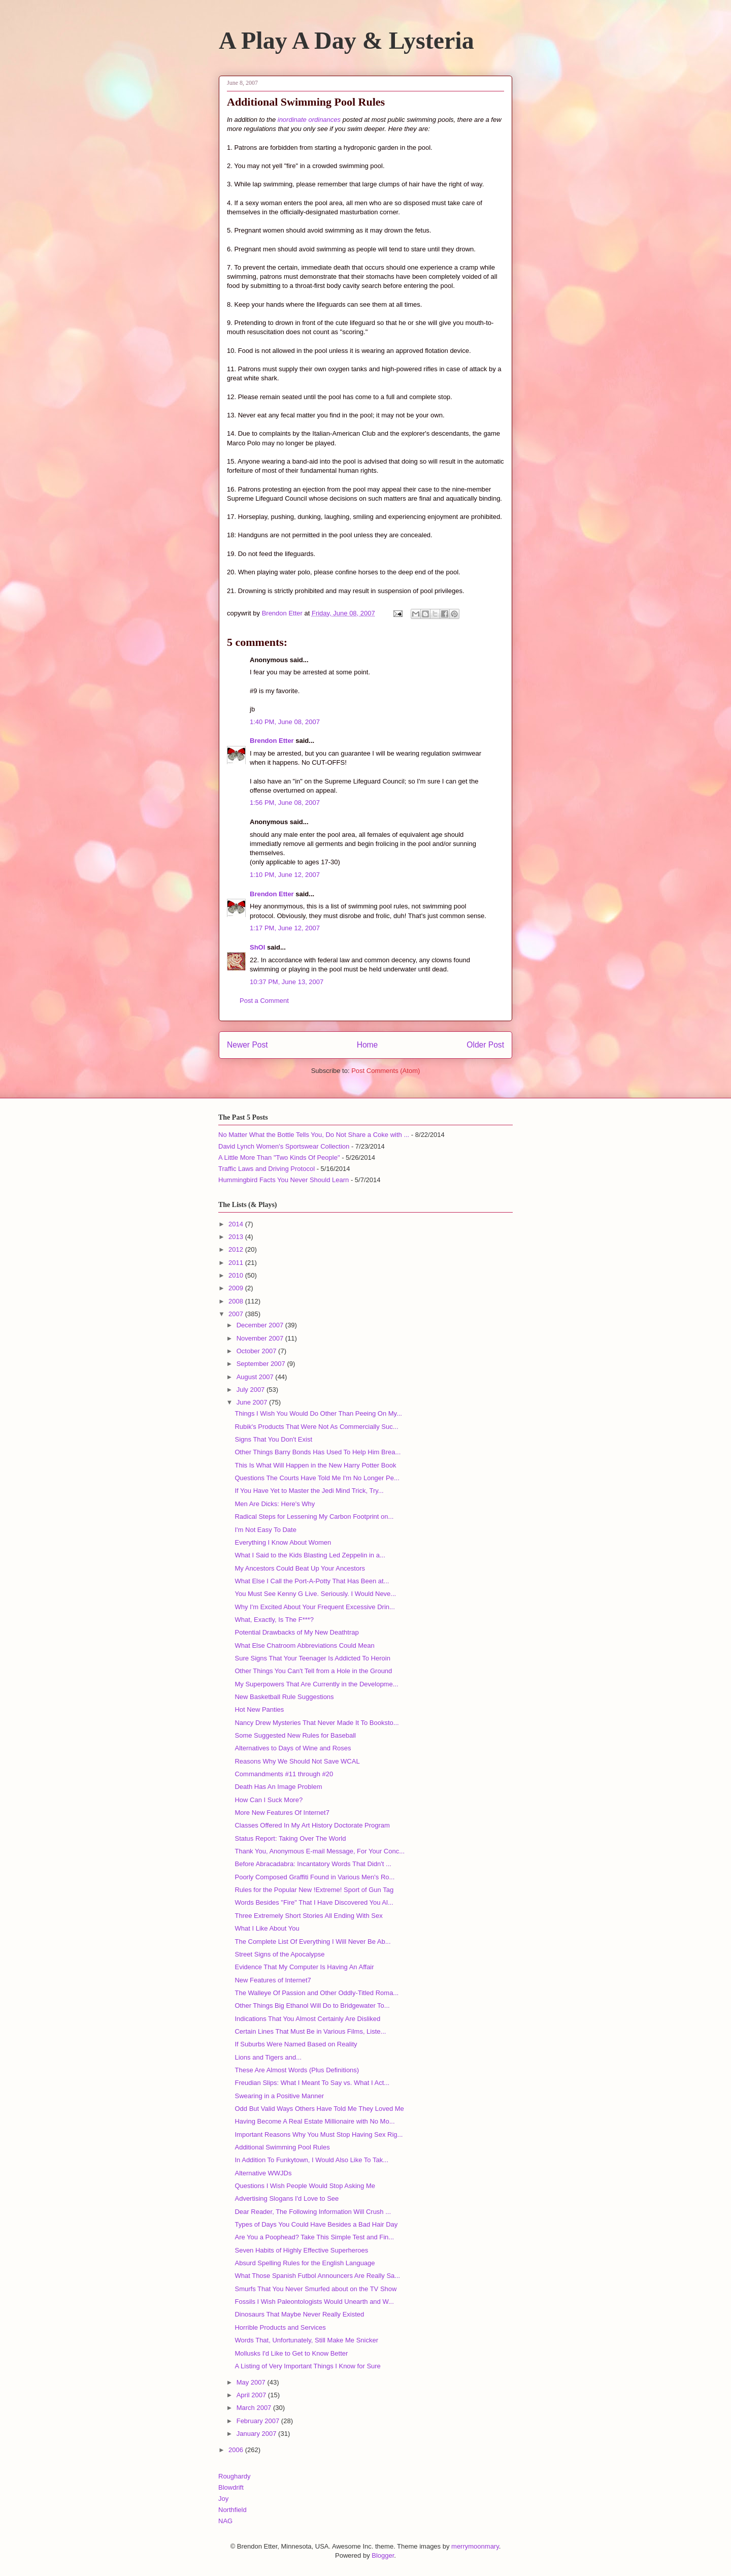 This screenshot has width=731, height=2576. What do you see at coordinates (305, 2263) in the screenshot?
I see `Absurd Spelling Rules for the English Language` at bounding box center [305, 2263].